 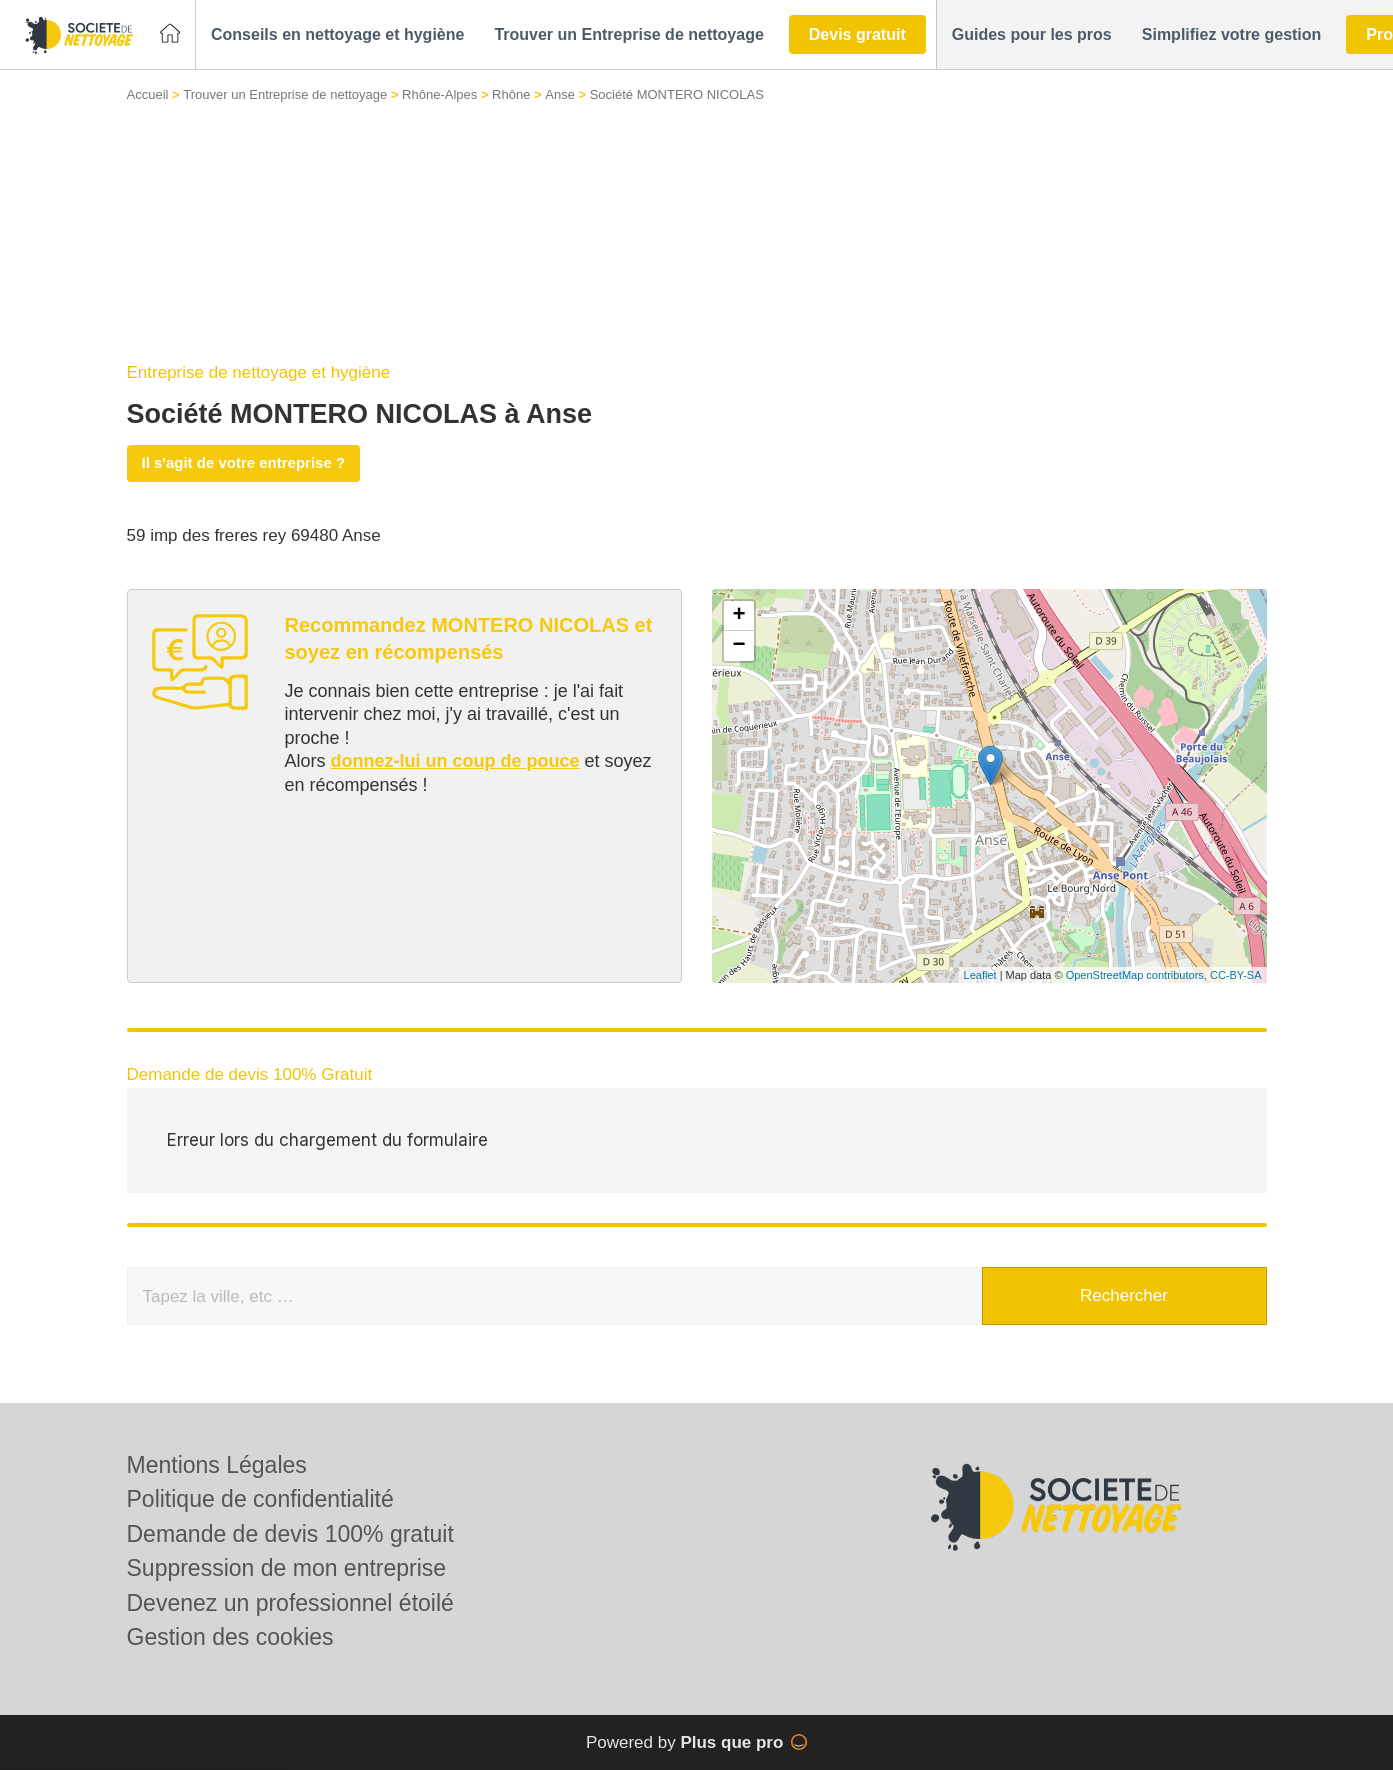 I want to click on Suppression de mon entreprise, so click(x=287, y=1568).